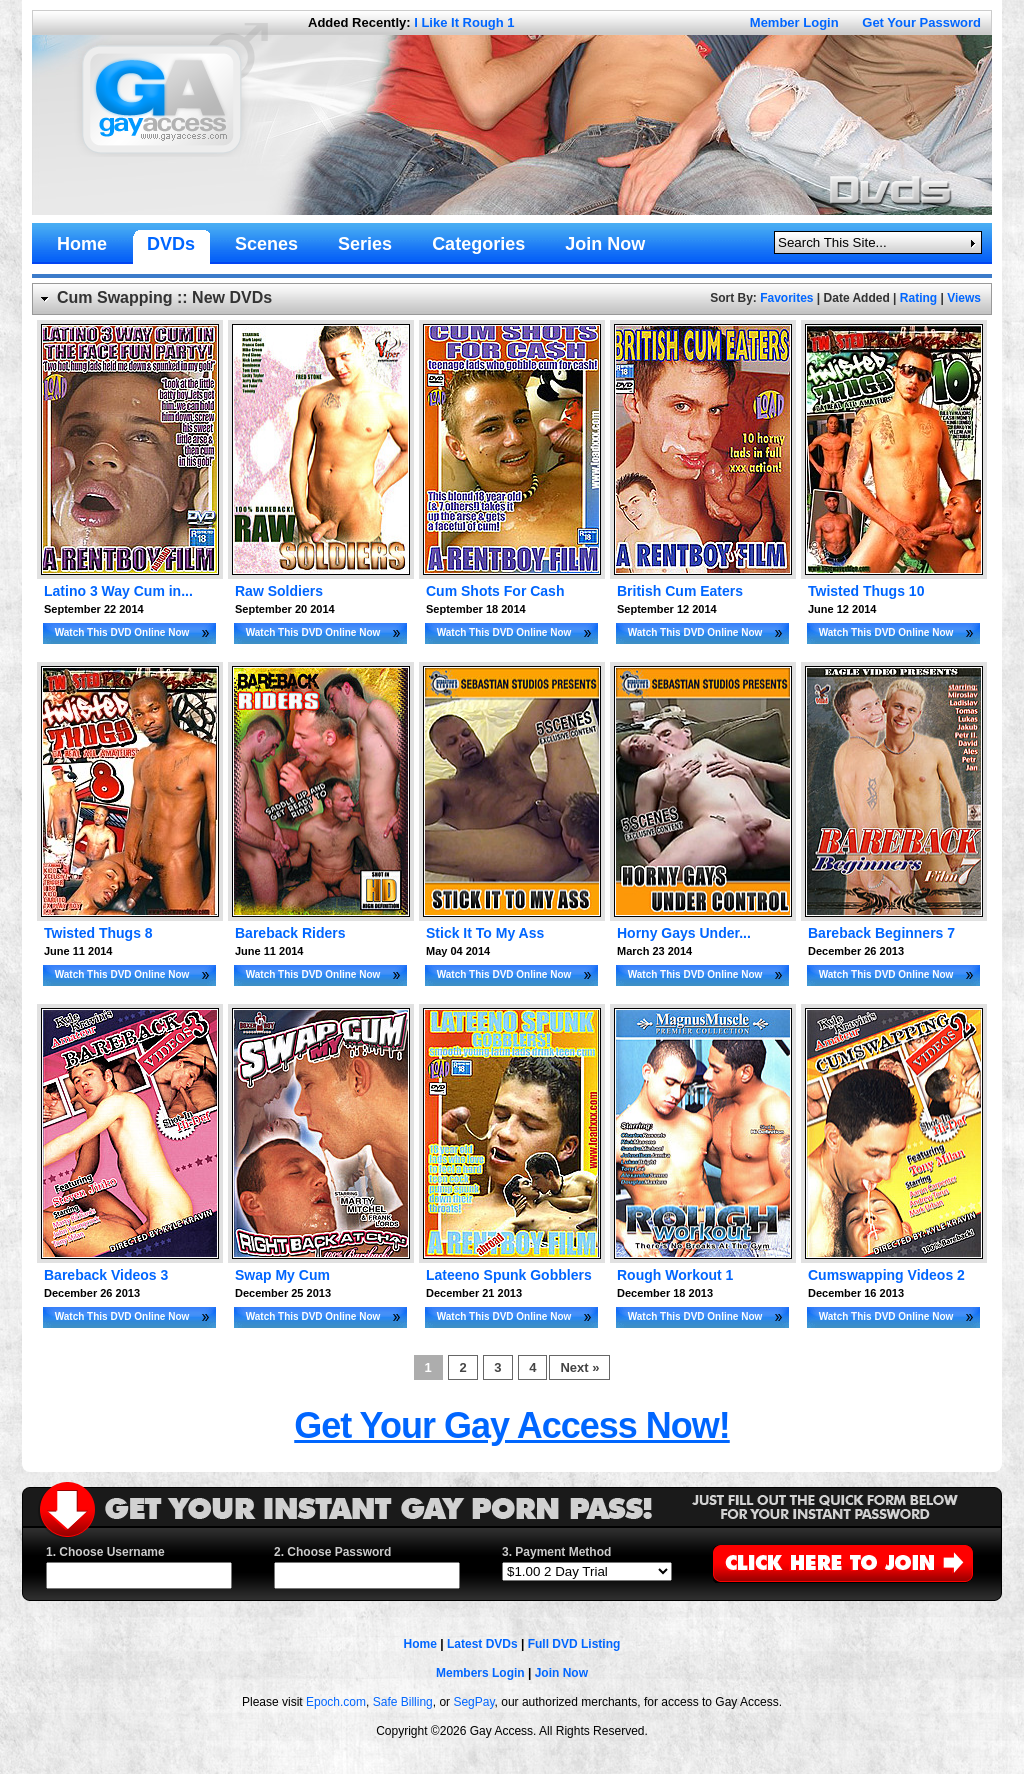 The width and height of the screenshot is (1024, 1774). Describe the element at coordinates (482, 1644) in the screenshot. I see `Latest DVDs` at that location.